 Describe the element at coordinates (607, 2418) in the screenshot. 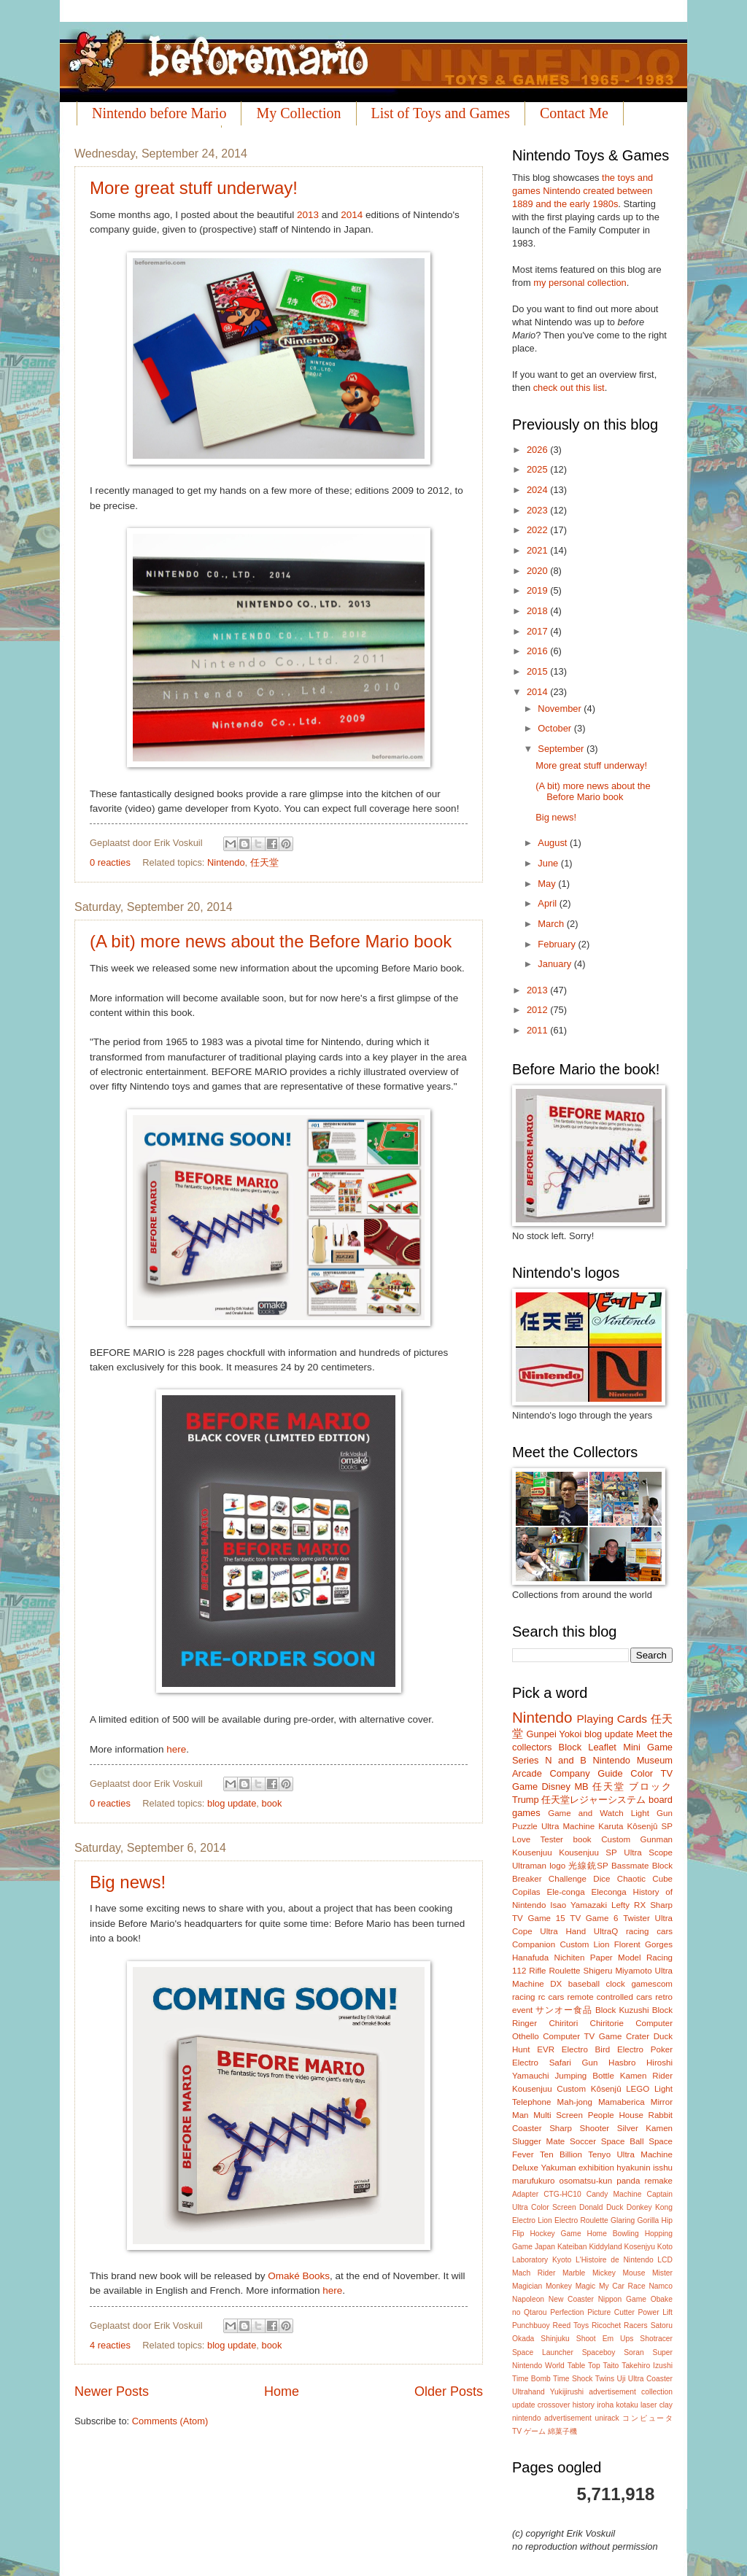

I see `unirack` at that location.